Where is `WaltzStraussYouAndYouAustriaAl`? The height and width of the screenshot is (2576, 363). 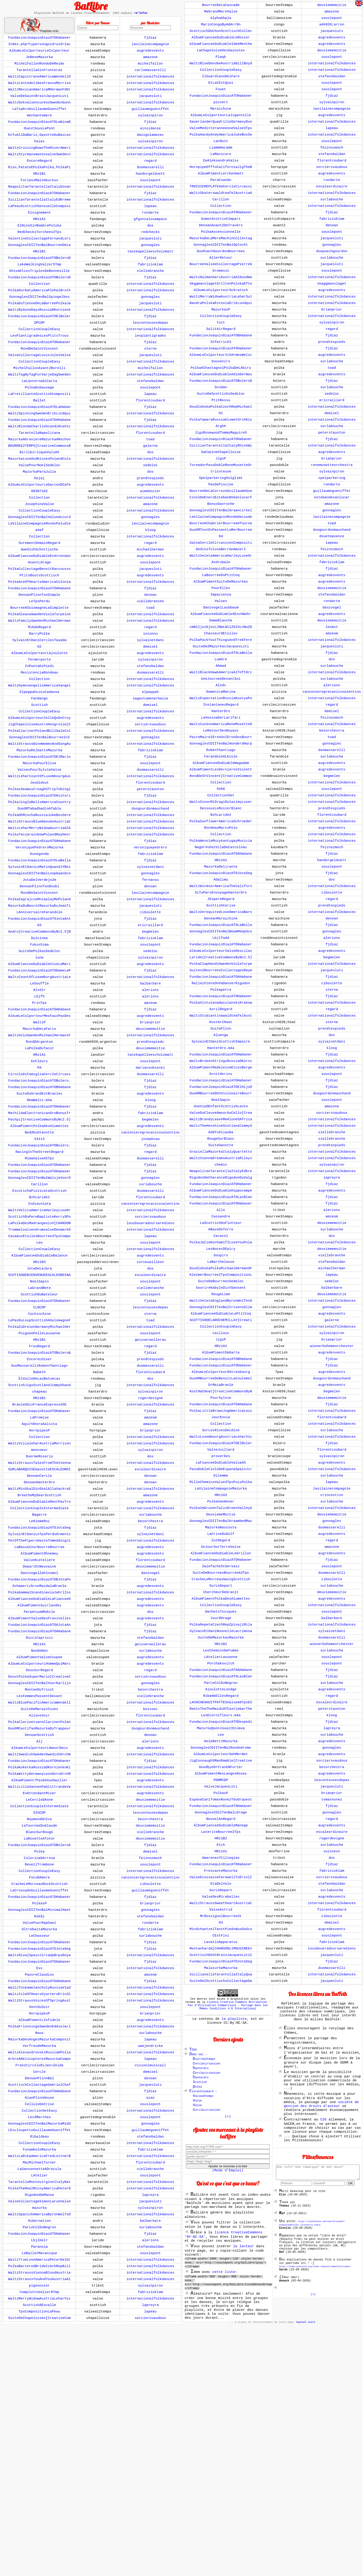 WaltzStraussYouAndYouAustriaAl is located at coordinates (39, 2520).